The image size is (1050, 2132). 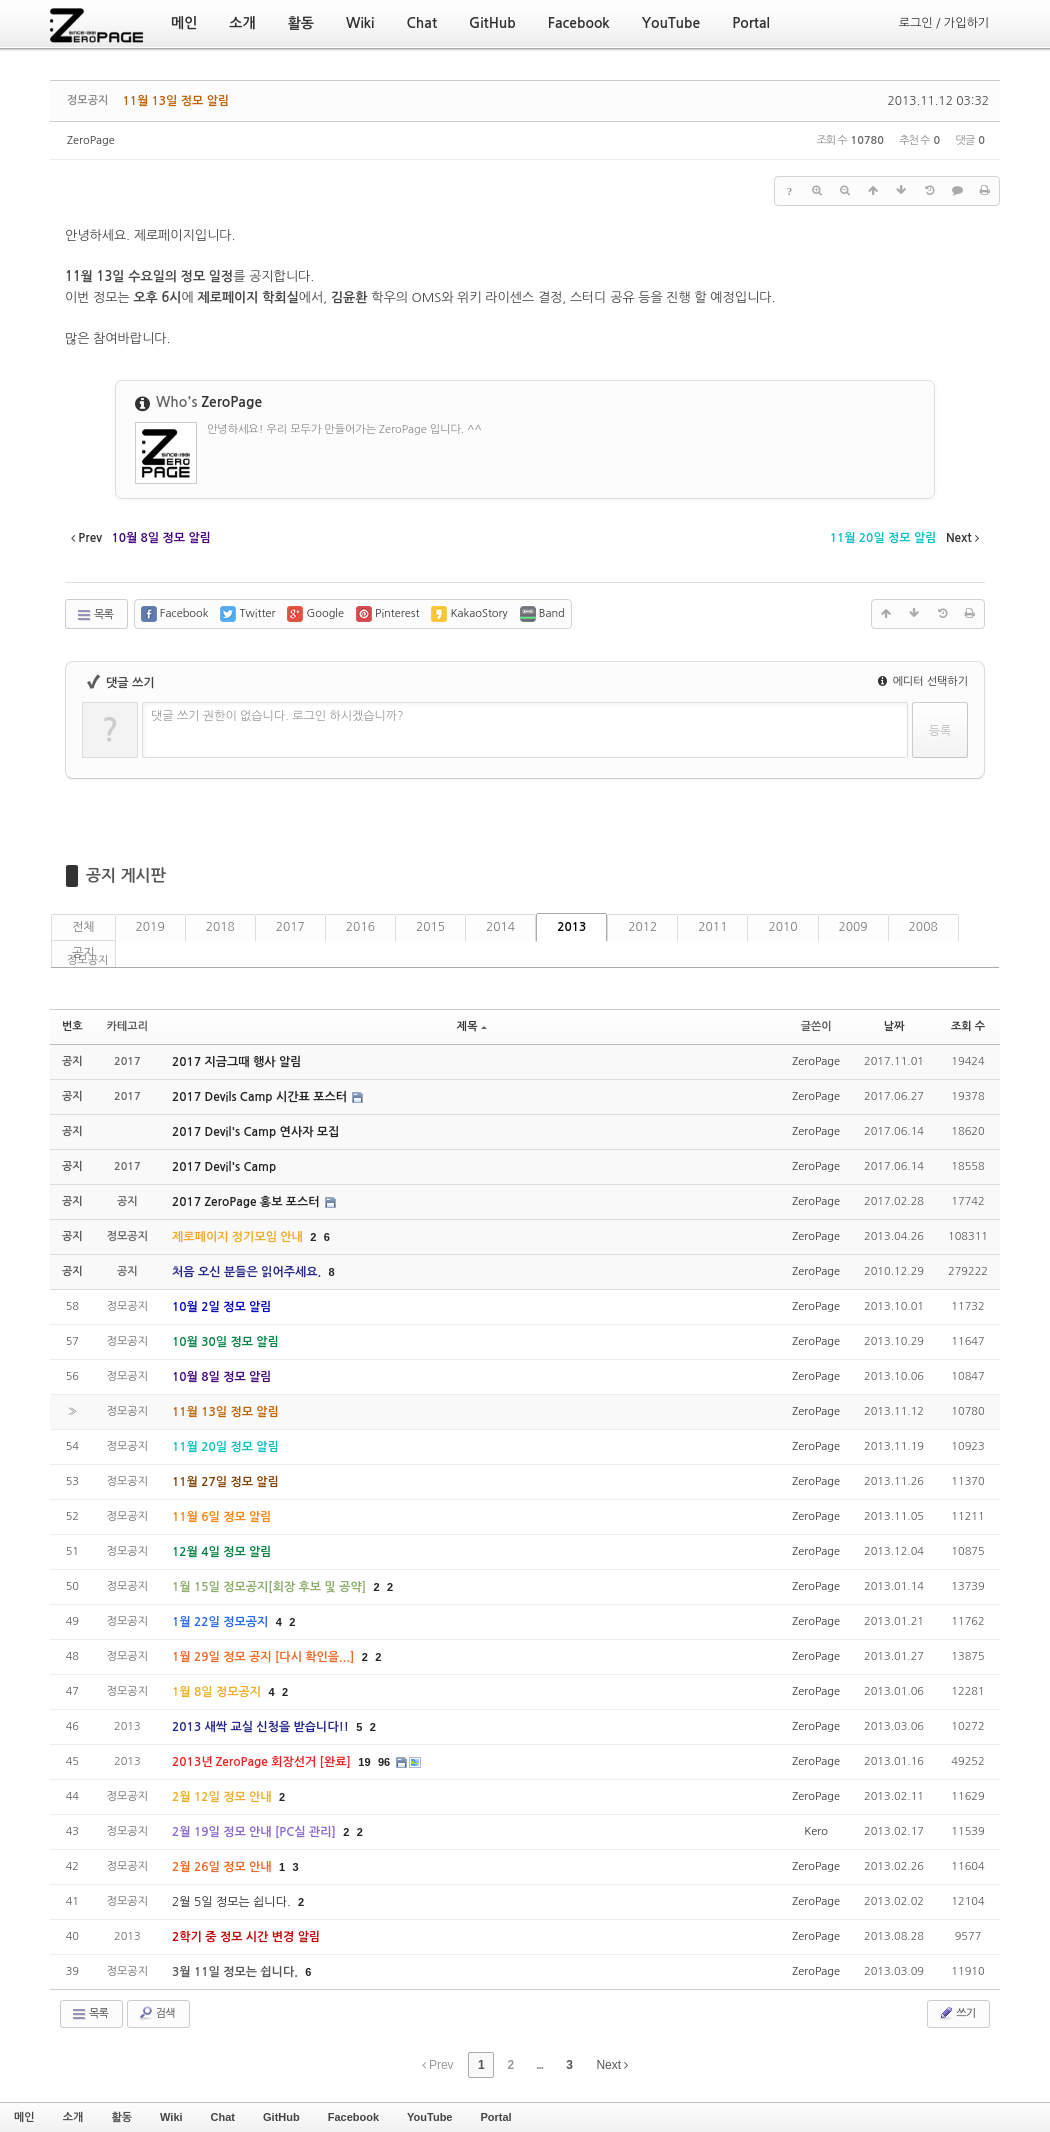 What do you see at coordinates (853, 927) in the screenshot?
I see `2009` at bounding box center [853, 927].